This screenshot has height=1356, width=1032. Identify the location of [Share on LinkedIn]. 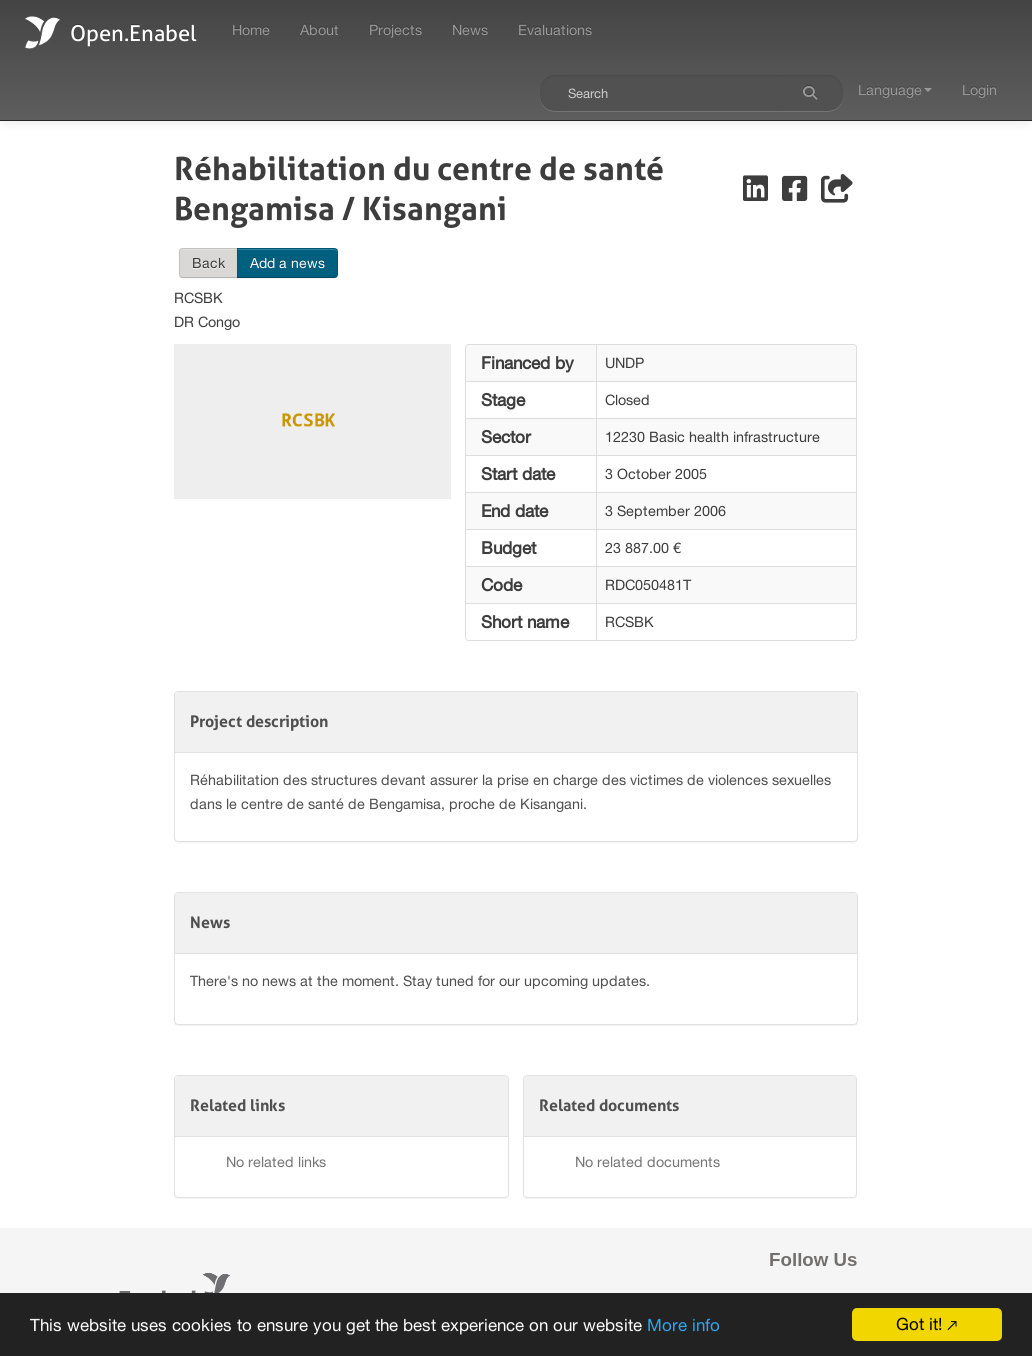
(757, 193).